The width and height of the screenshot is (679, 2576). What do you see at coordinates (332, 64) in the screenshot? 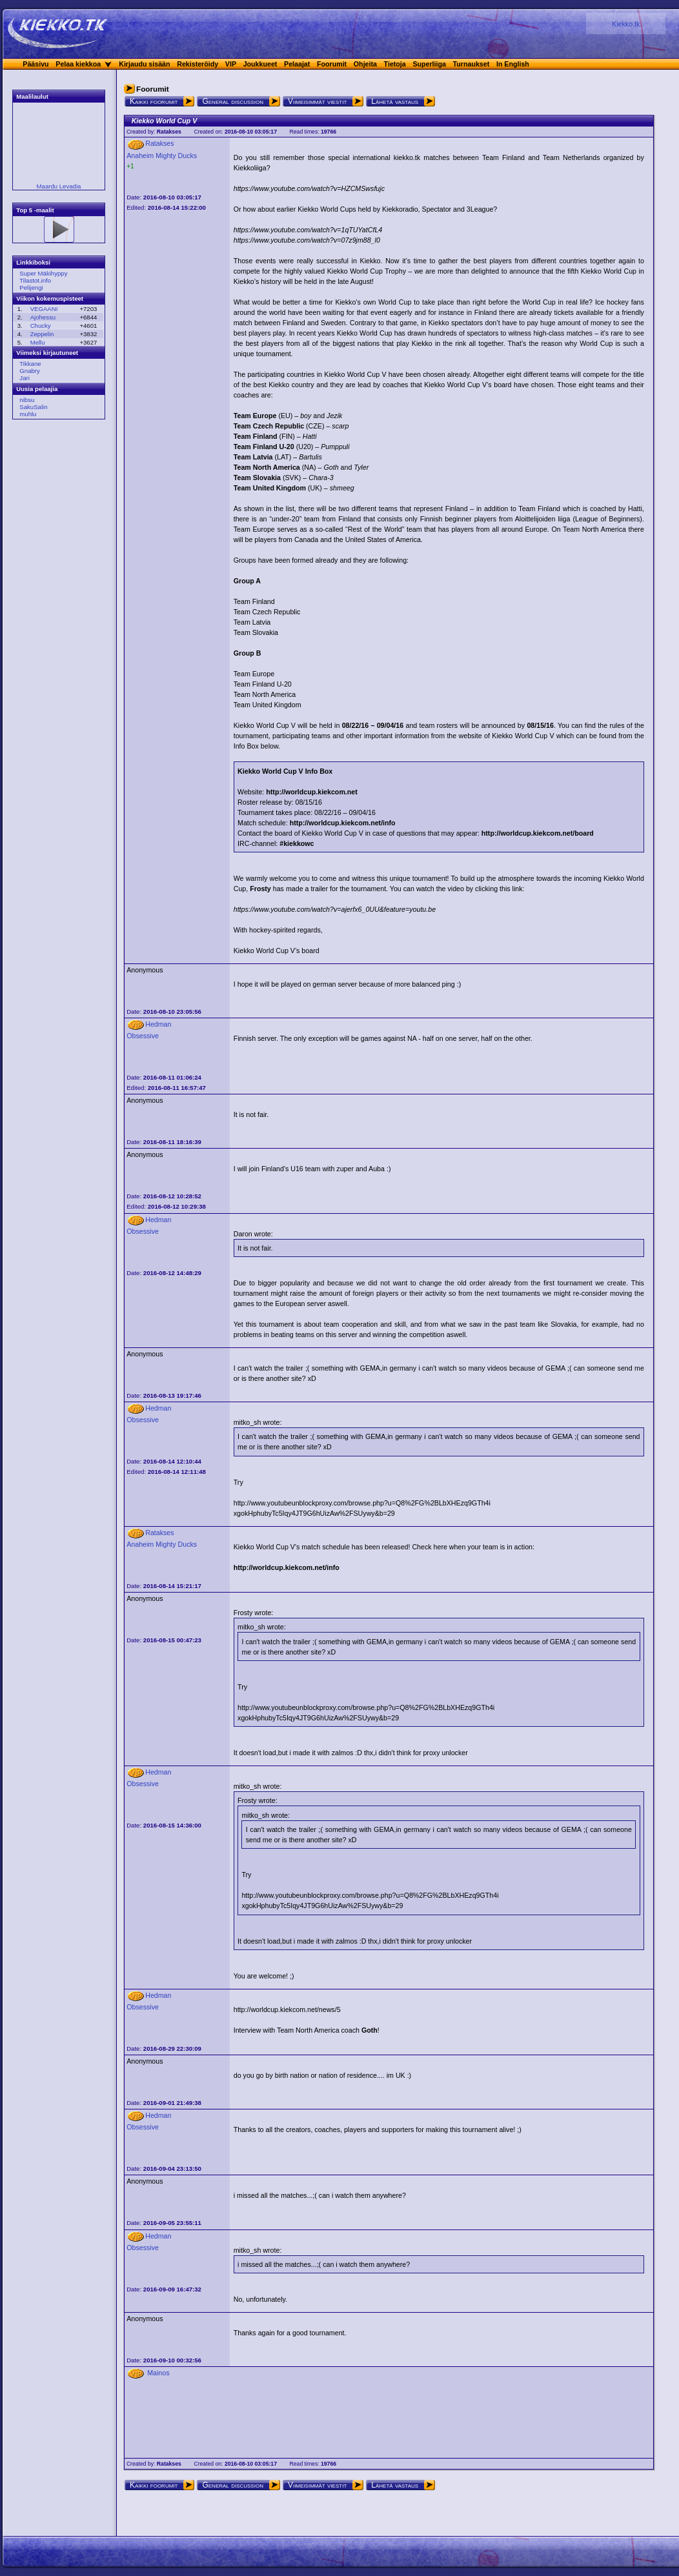
I see `Foorumit` at bounding box center [332, 64].